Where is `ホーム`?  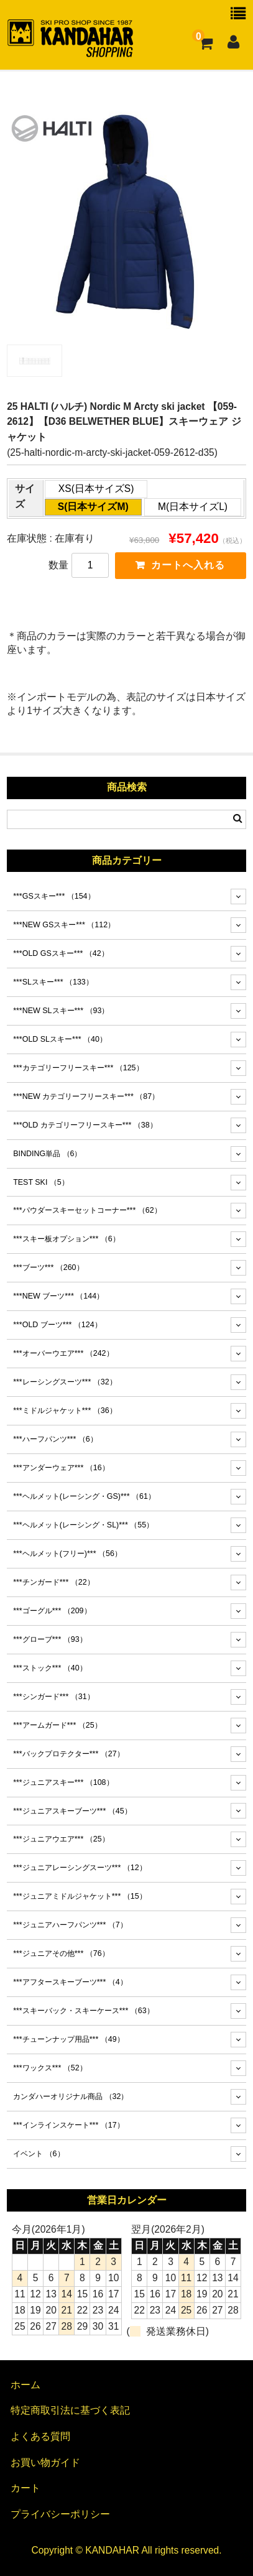 ホーム is located at coordinates (25, 2384).